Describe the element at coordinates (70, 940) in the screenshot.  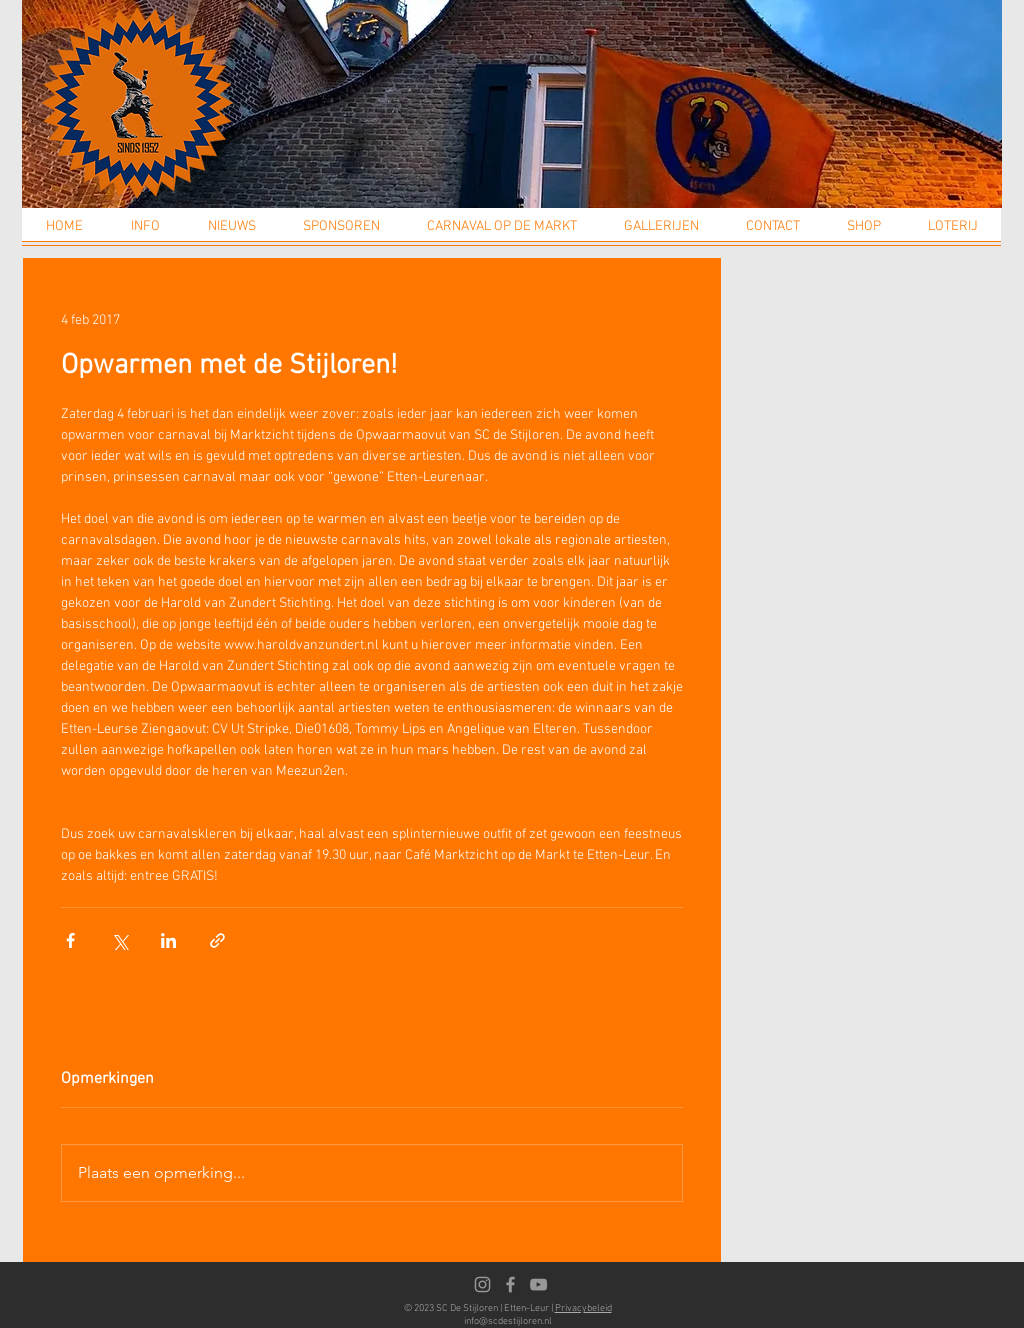
I see `[Via Facebook delen]` at that location.